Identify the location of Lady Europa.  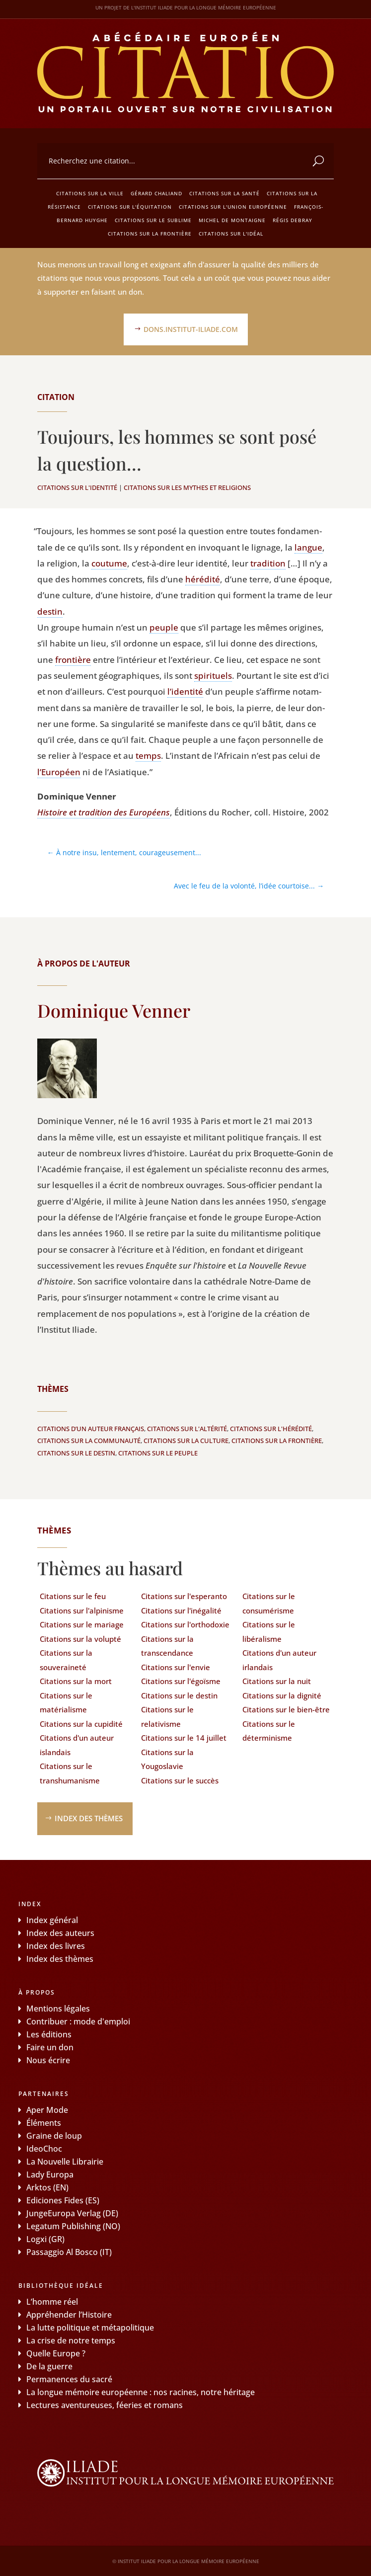
(50, 2174).